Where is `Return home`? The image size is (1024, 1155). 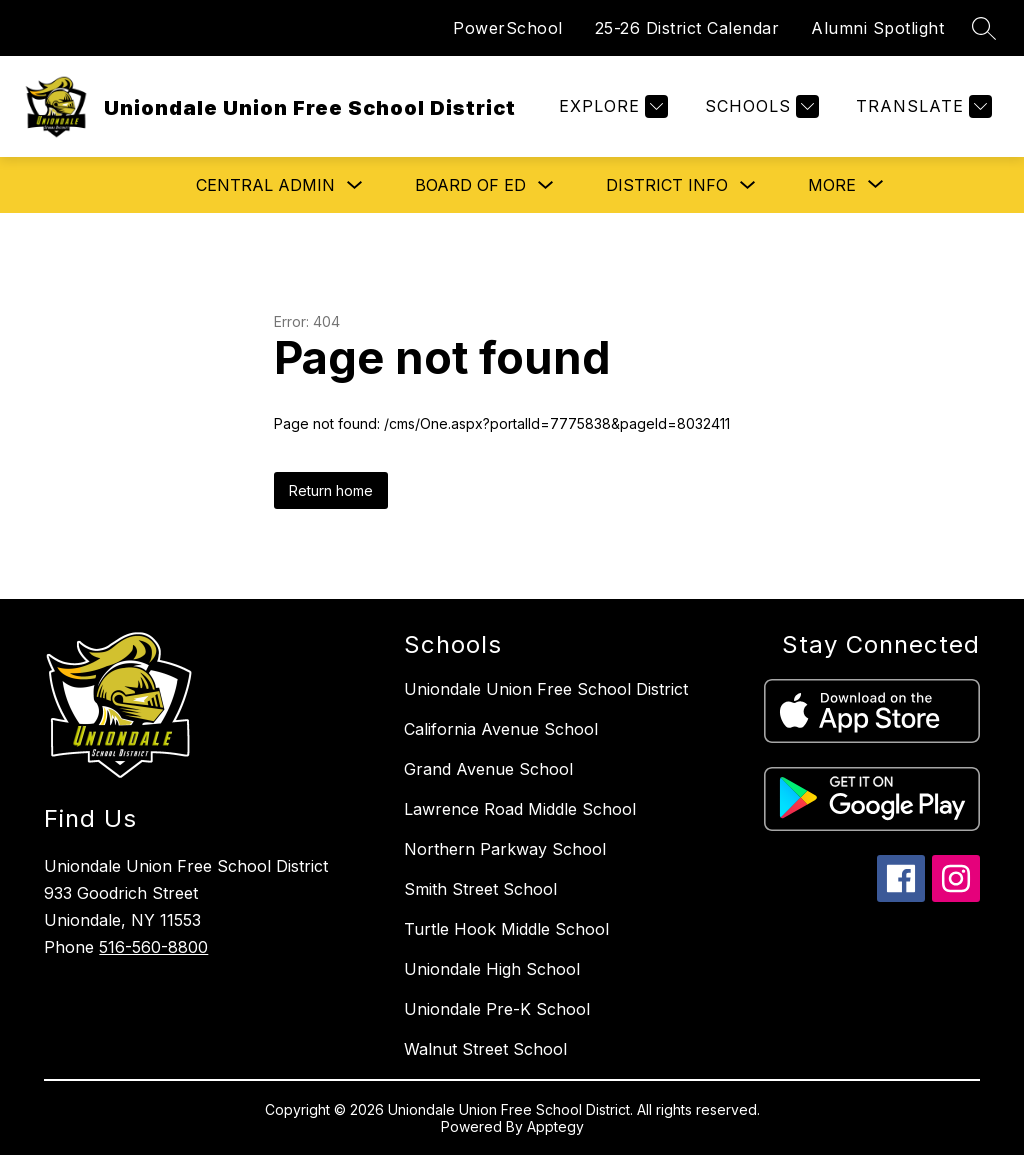 Return home is located at coordinates (331, 490).